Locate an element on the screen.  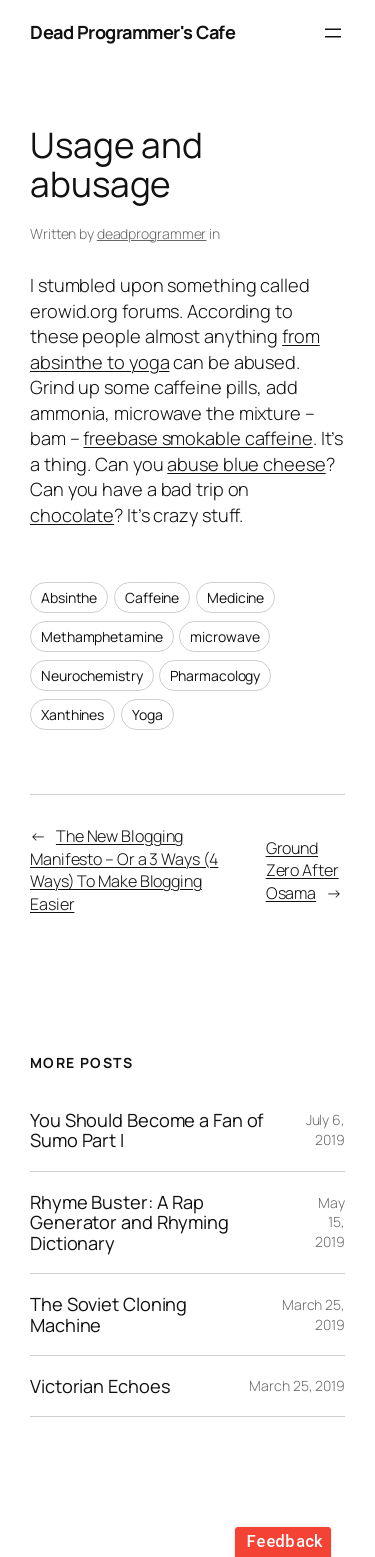
July 6, 2019 is located at coordinates (325, 1129).